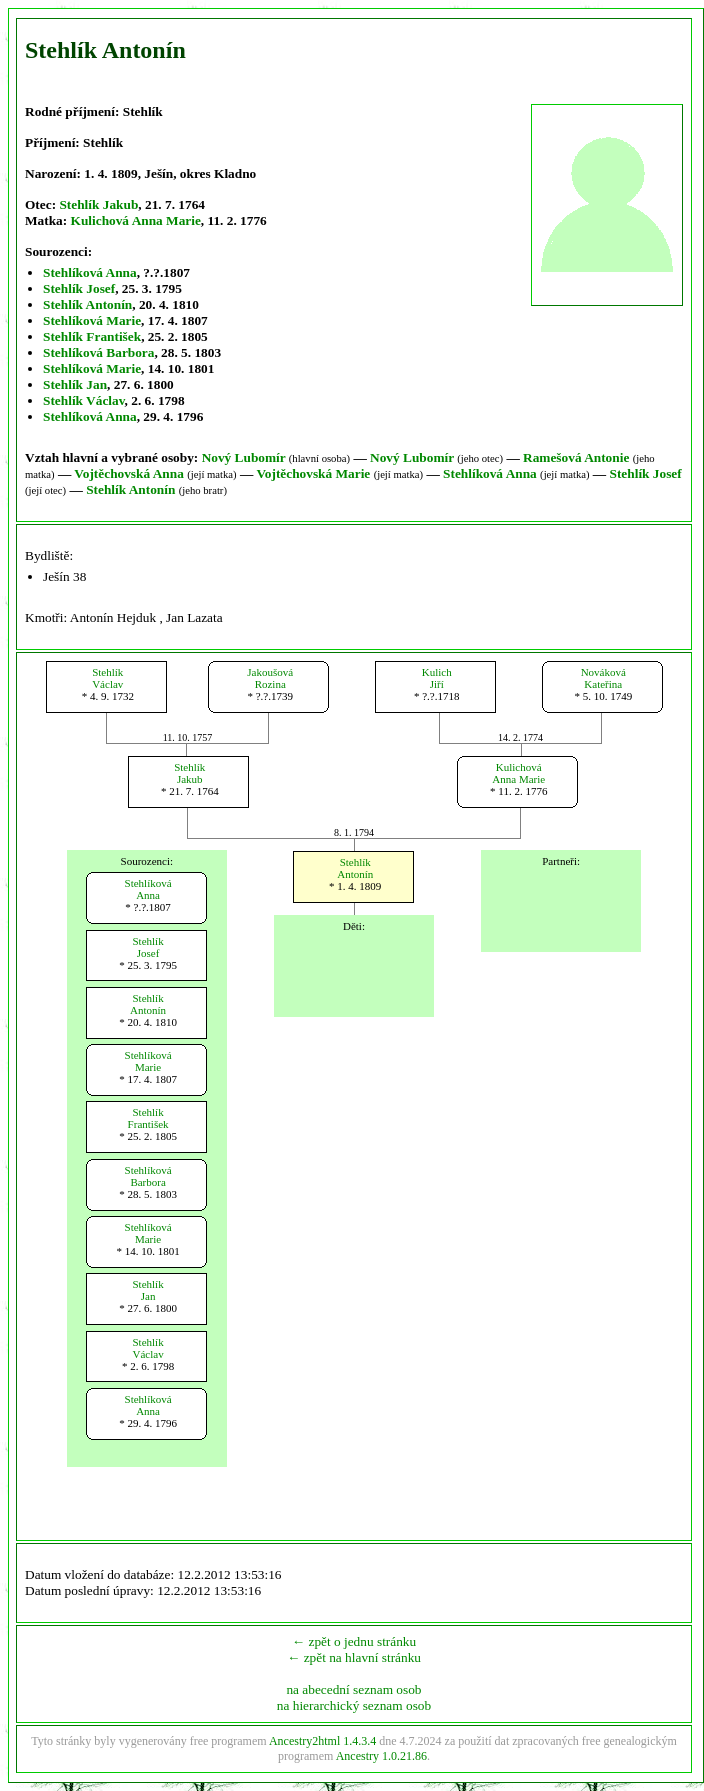 Image resolution: width=704 pixels, height=1791 pixels. I want to click on Vojtěchovská Marie, so click(313, 473).